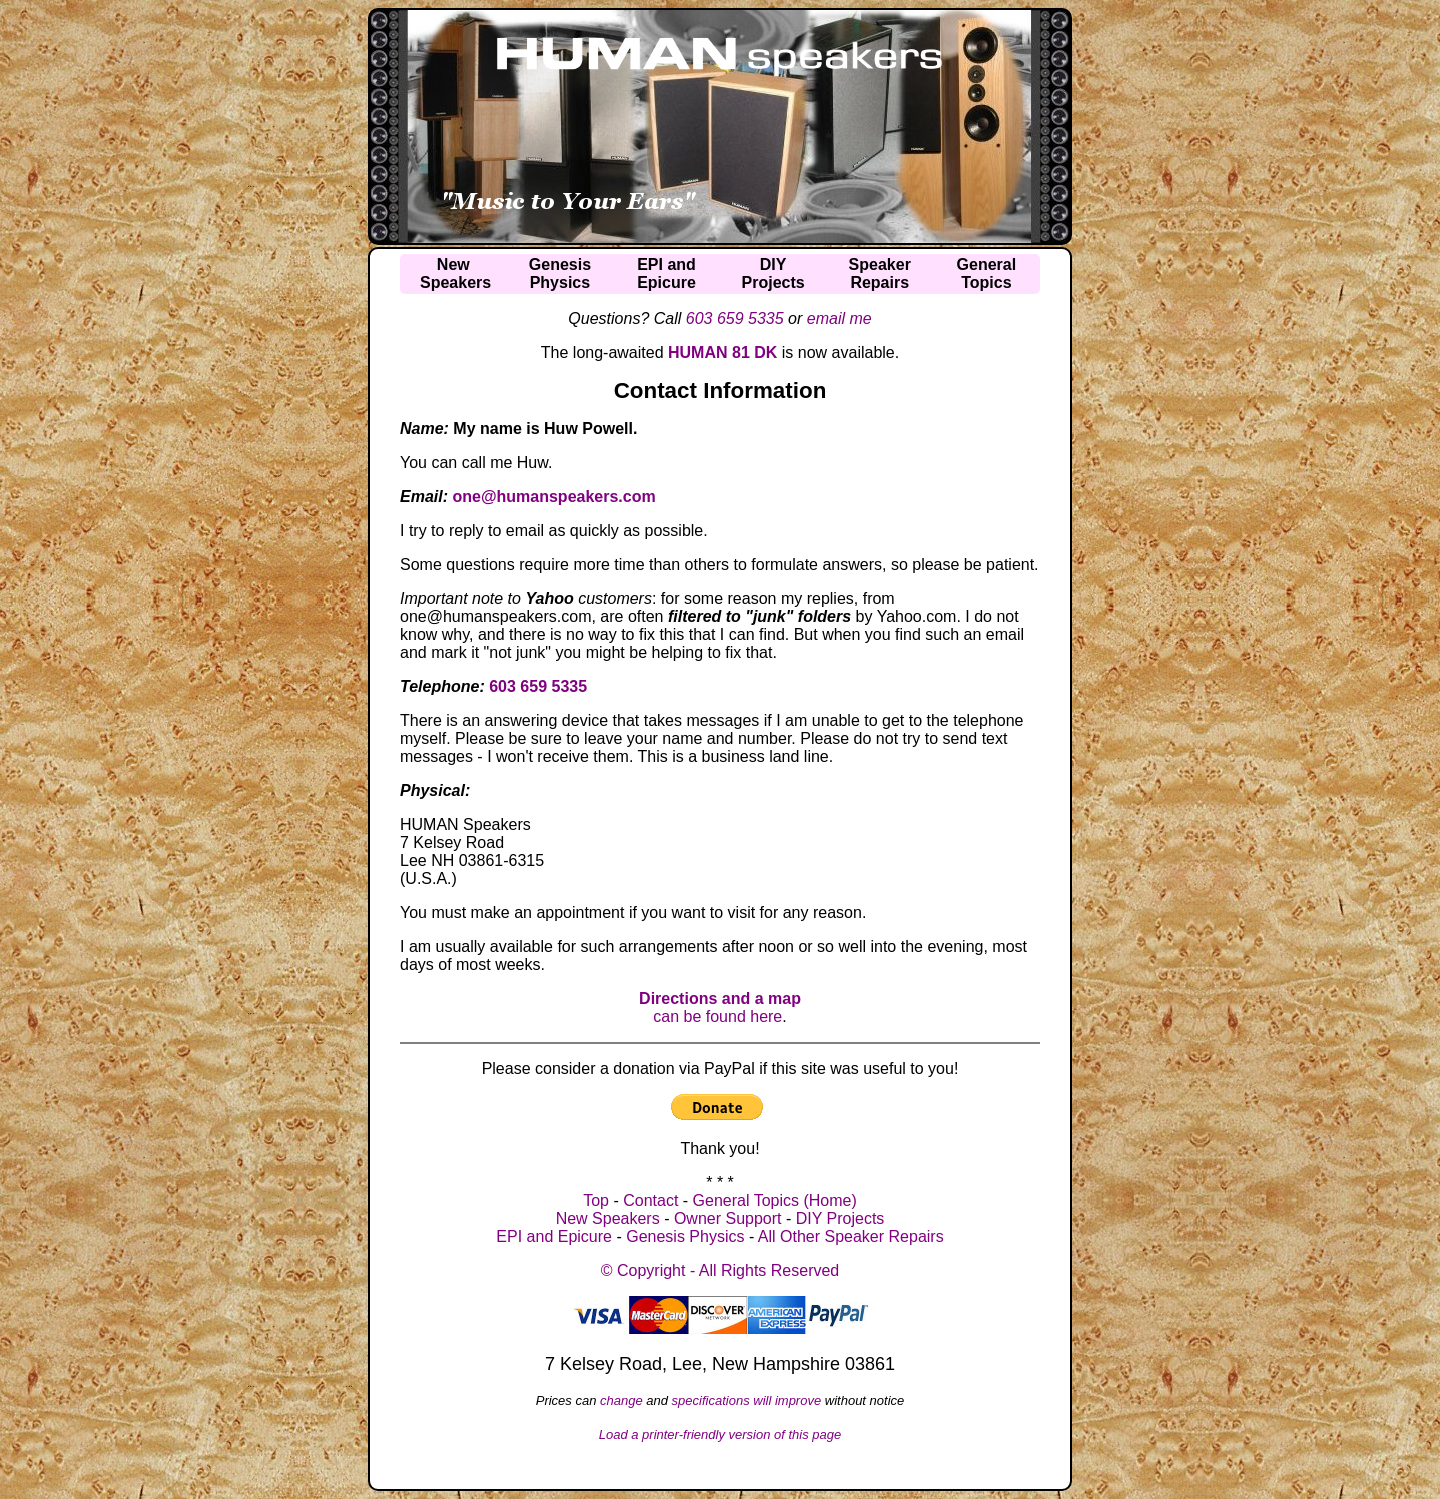 The width and height of the screenshot is (1440, 1499). Describe the element at coordinates (608, 1218) in the screenshot. I see `New Speakers` at that location.